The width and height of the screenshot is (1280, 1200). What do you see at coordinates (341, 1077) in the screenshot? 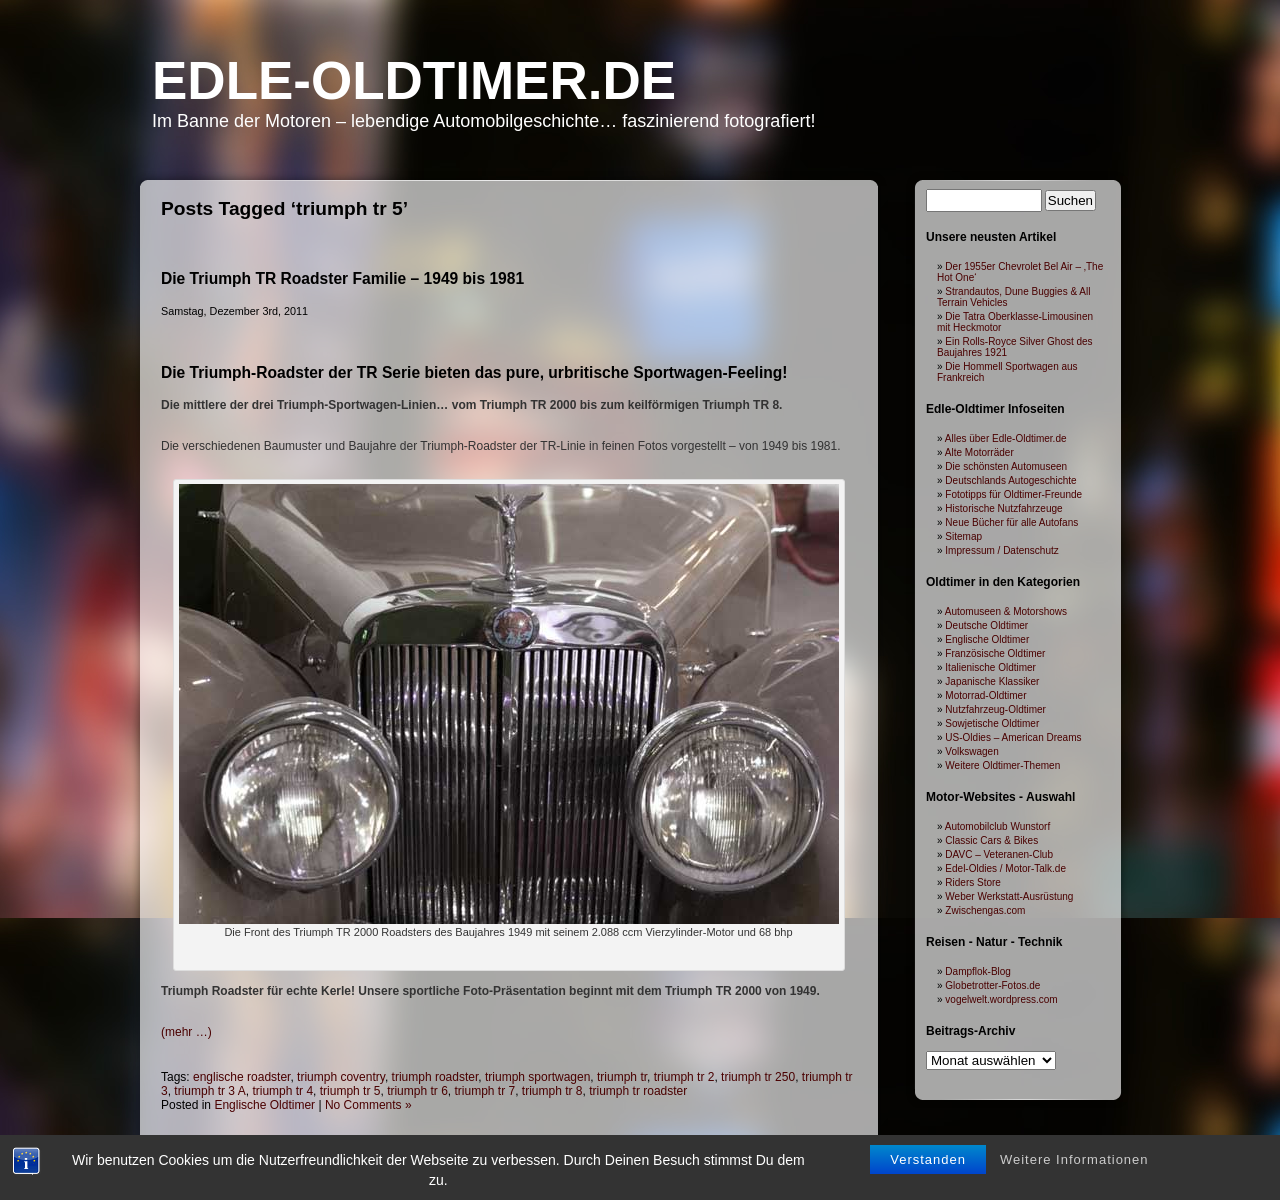
I see `triumph coventry` at bounding box center [341, 1077].